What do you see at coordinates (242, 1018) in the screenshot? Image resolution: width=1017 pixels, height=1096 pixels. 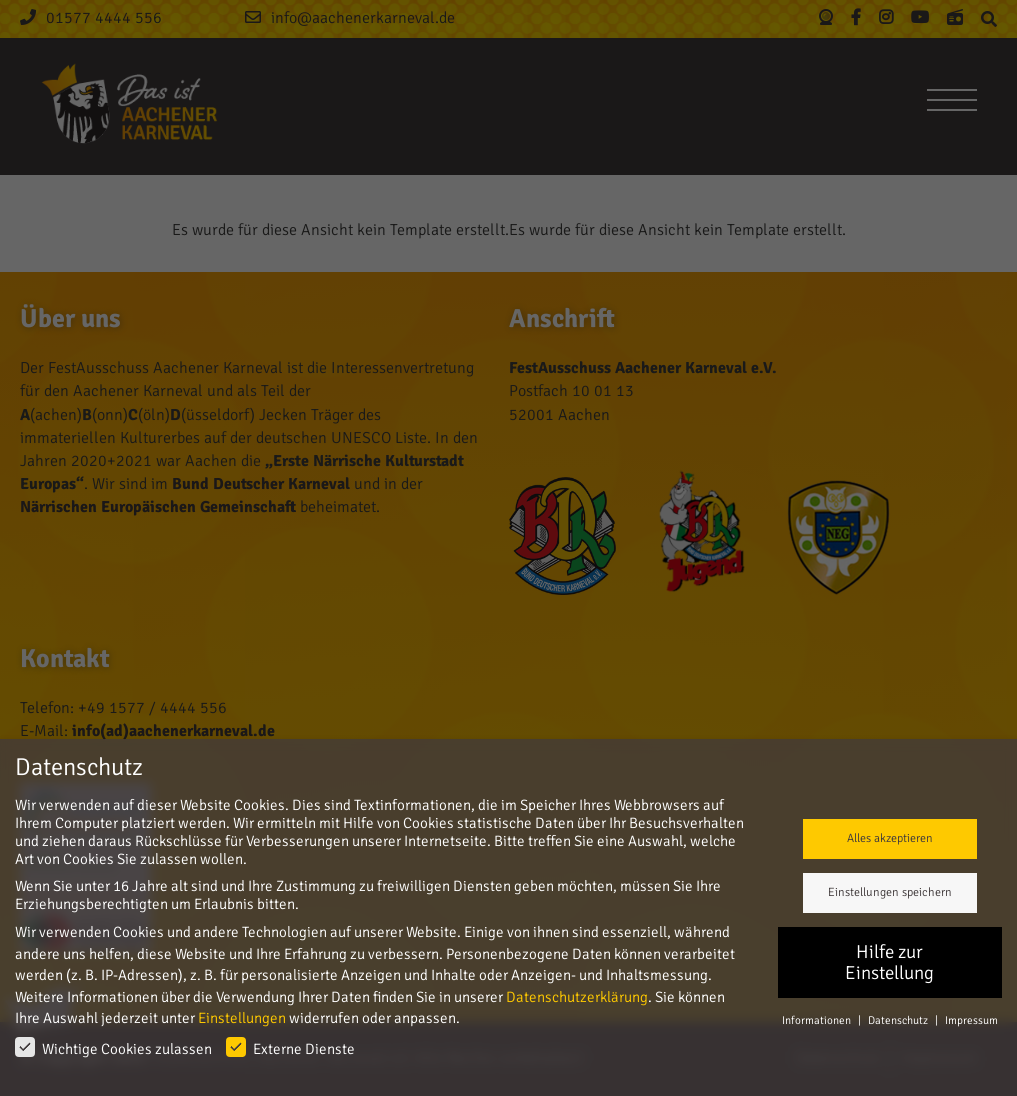 I see `Einstellungen` at bounding box center [242, 1018].